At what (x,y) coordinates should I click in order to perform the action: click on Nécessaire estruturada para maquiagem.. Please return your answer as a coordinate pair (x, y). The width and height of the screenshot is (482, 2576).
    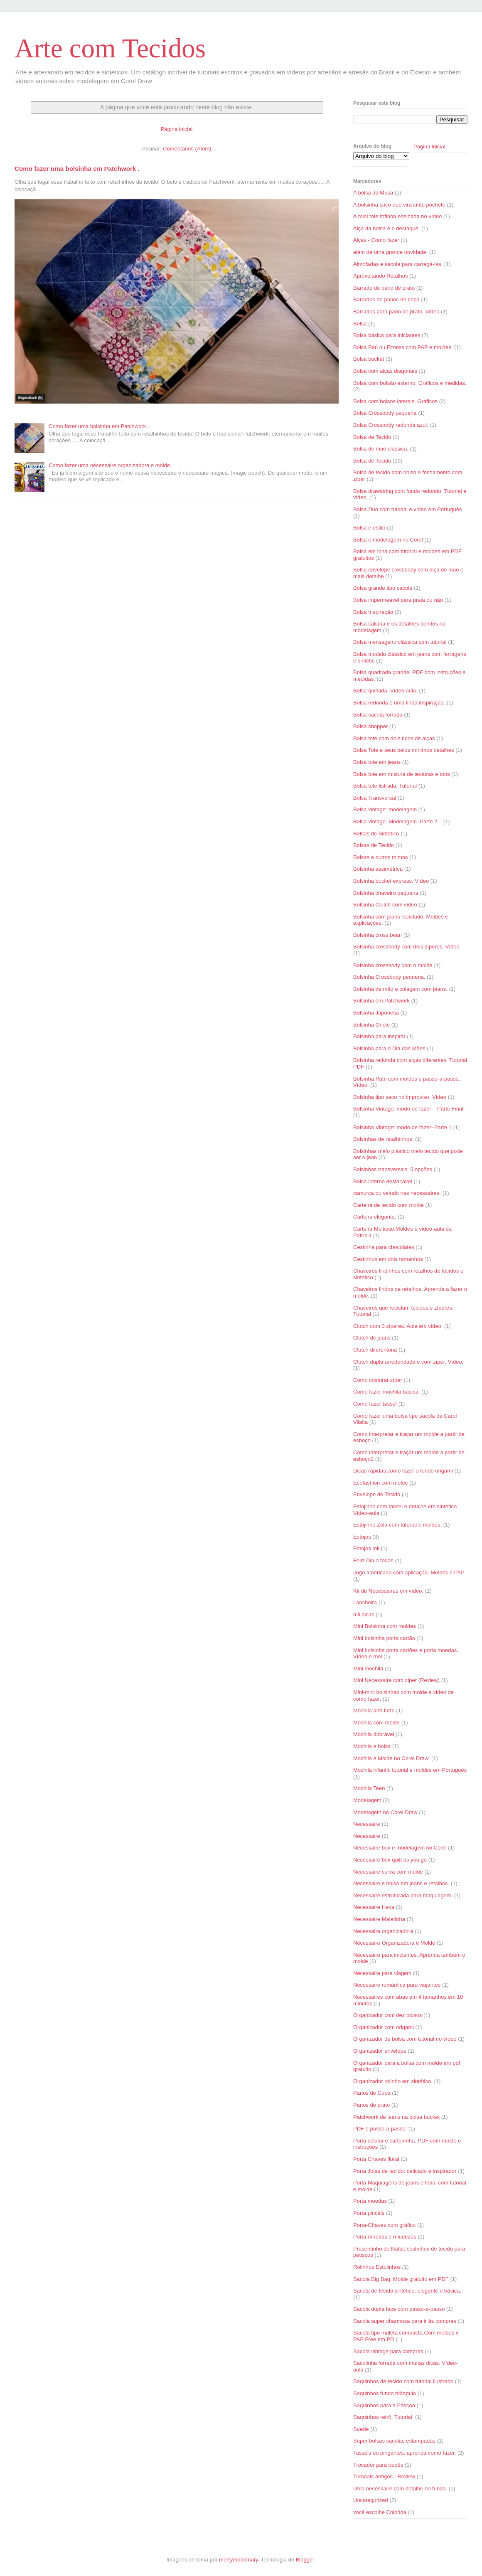
    Looking at the image, I should click on (402, 1895).